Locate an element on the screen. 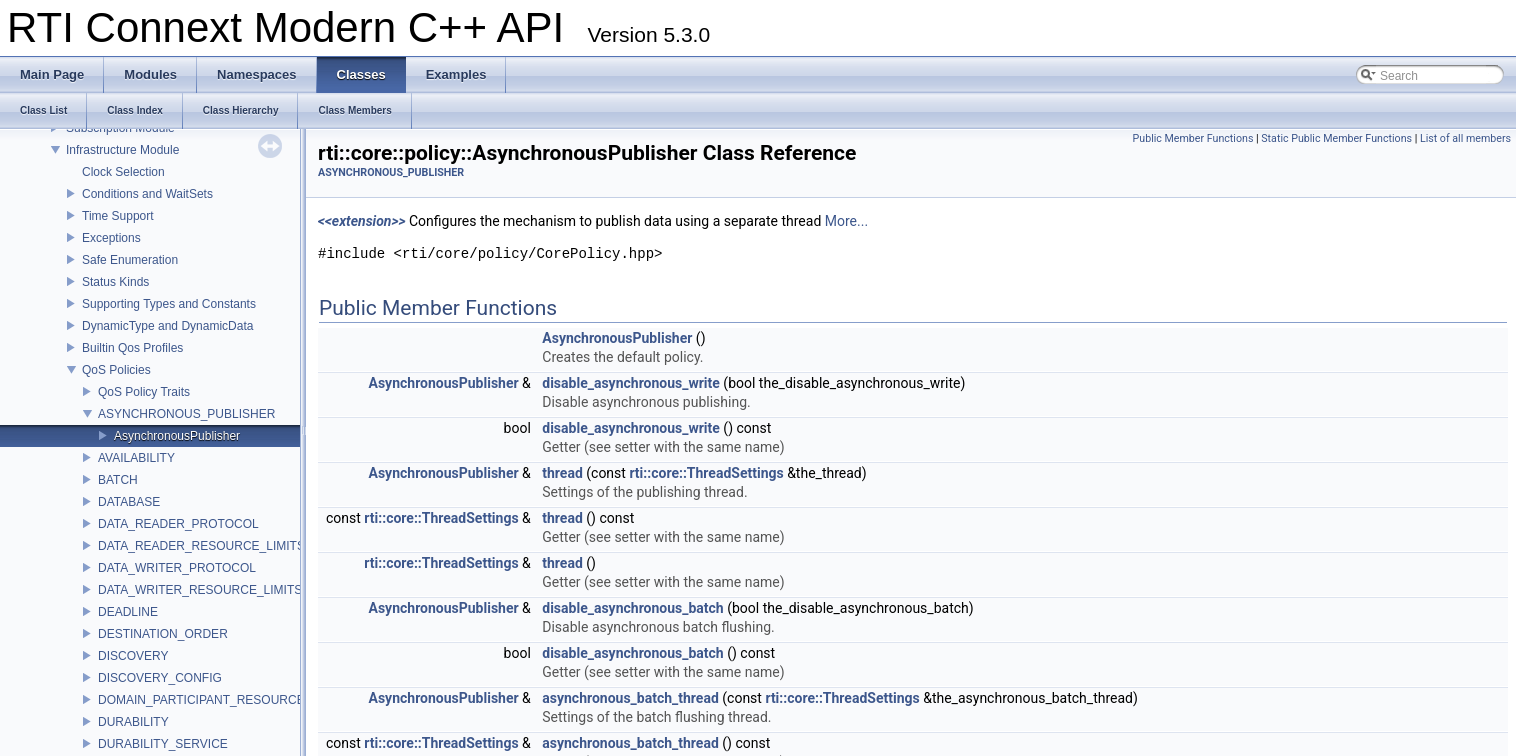 The height and width of the screenshot is (756, 1516). Time Support is located at coordinates (118, 216).